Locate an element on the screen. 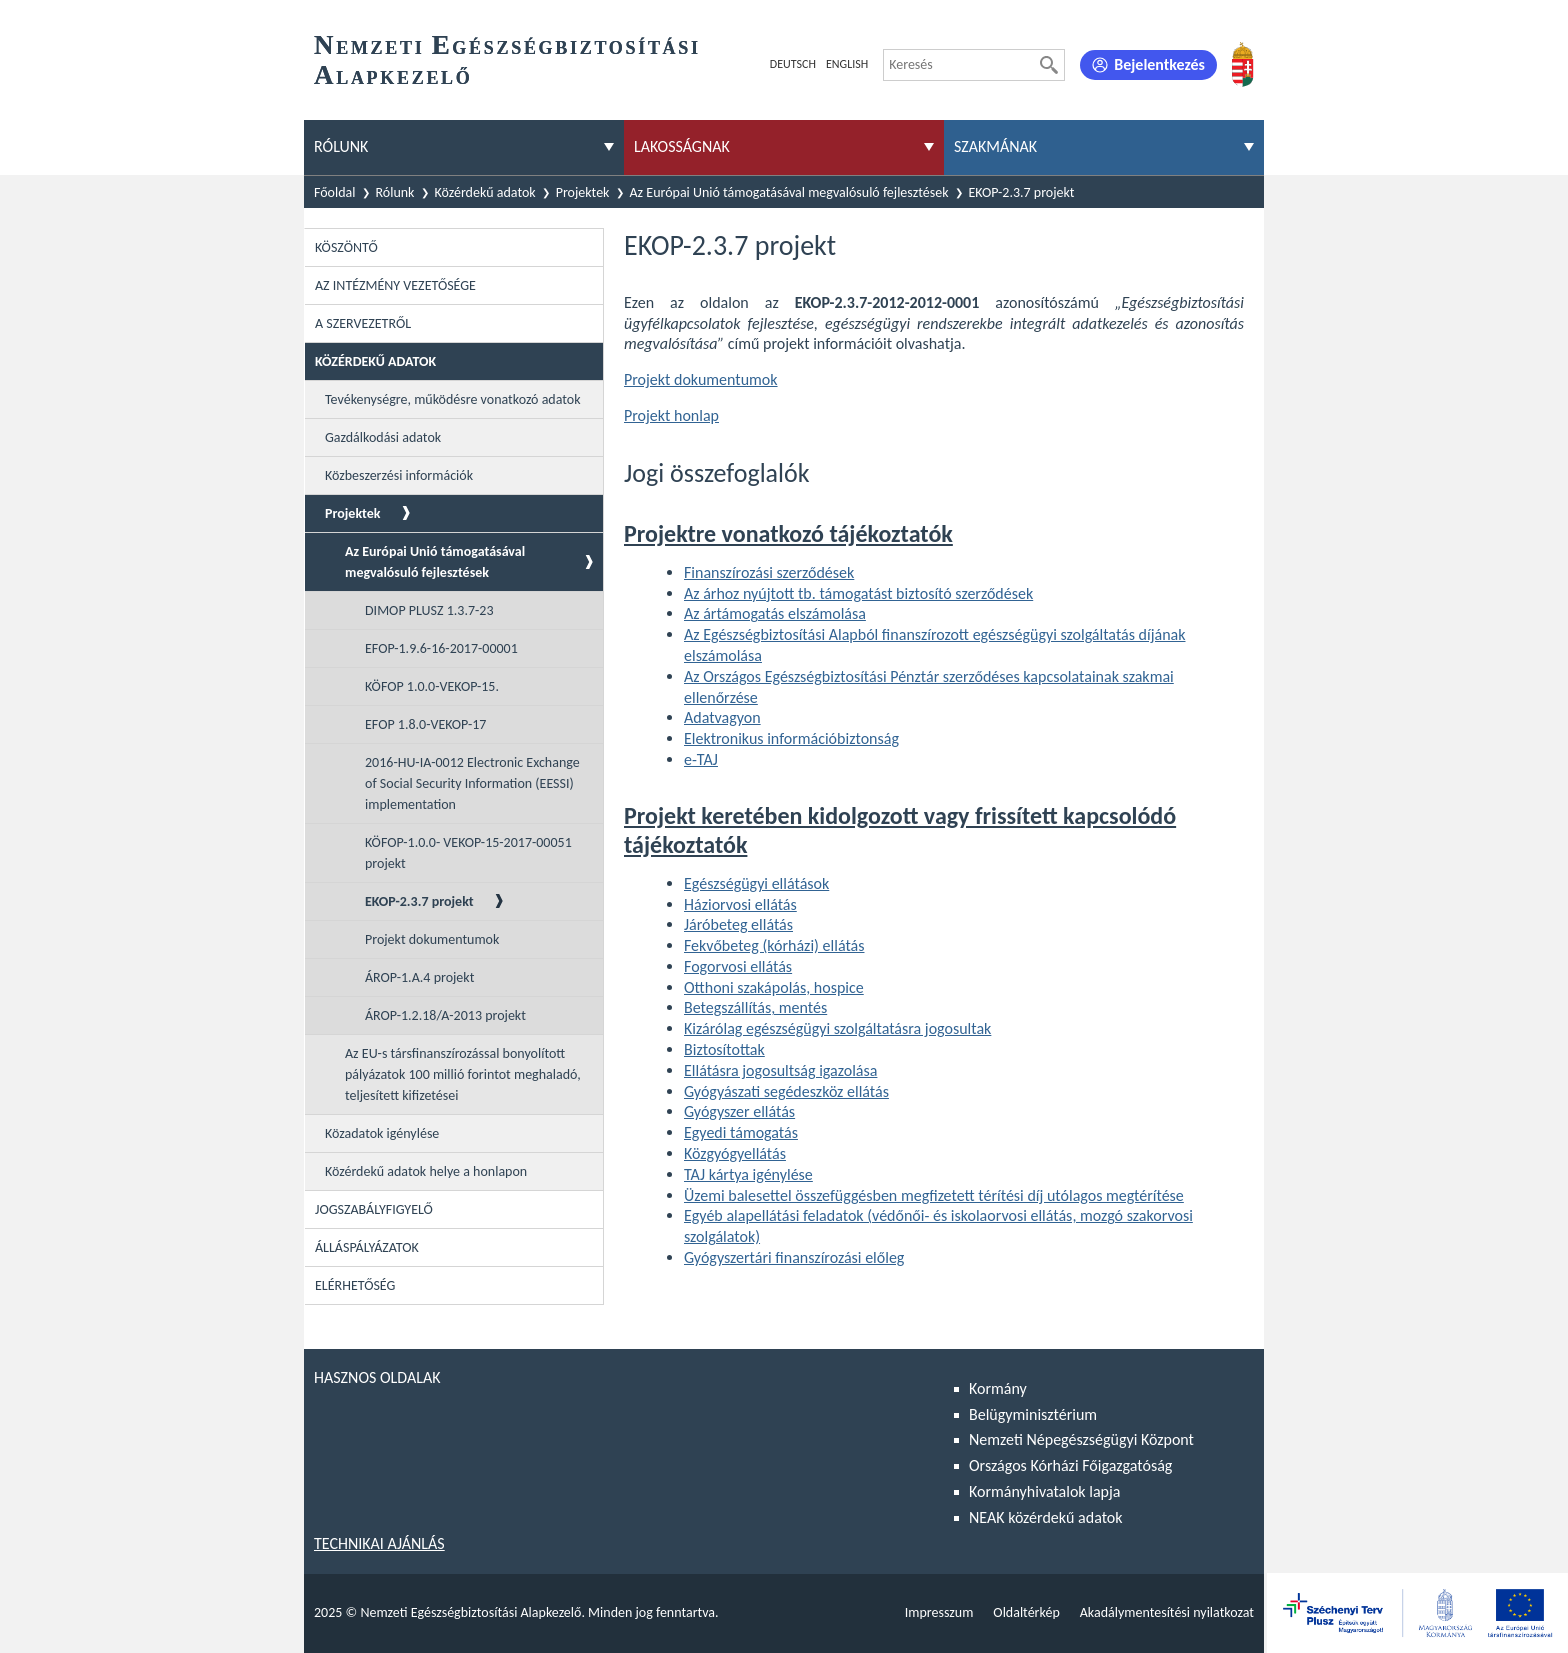 This screenshot has width=1568, height=1653. Főoldal is located at coordinates (335, 192).